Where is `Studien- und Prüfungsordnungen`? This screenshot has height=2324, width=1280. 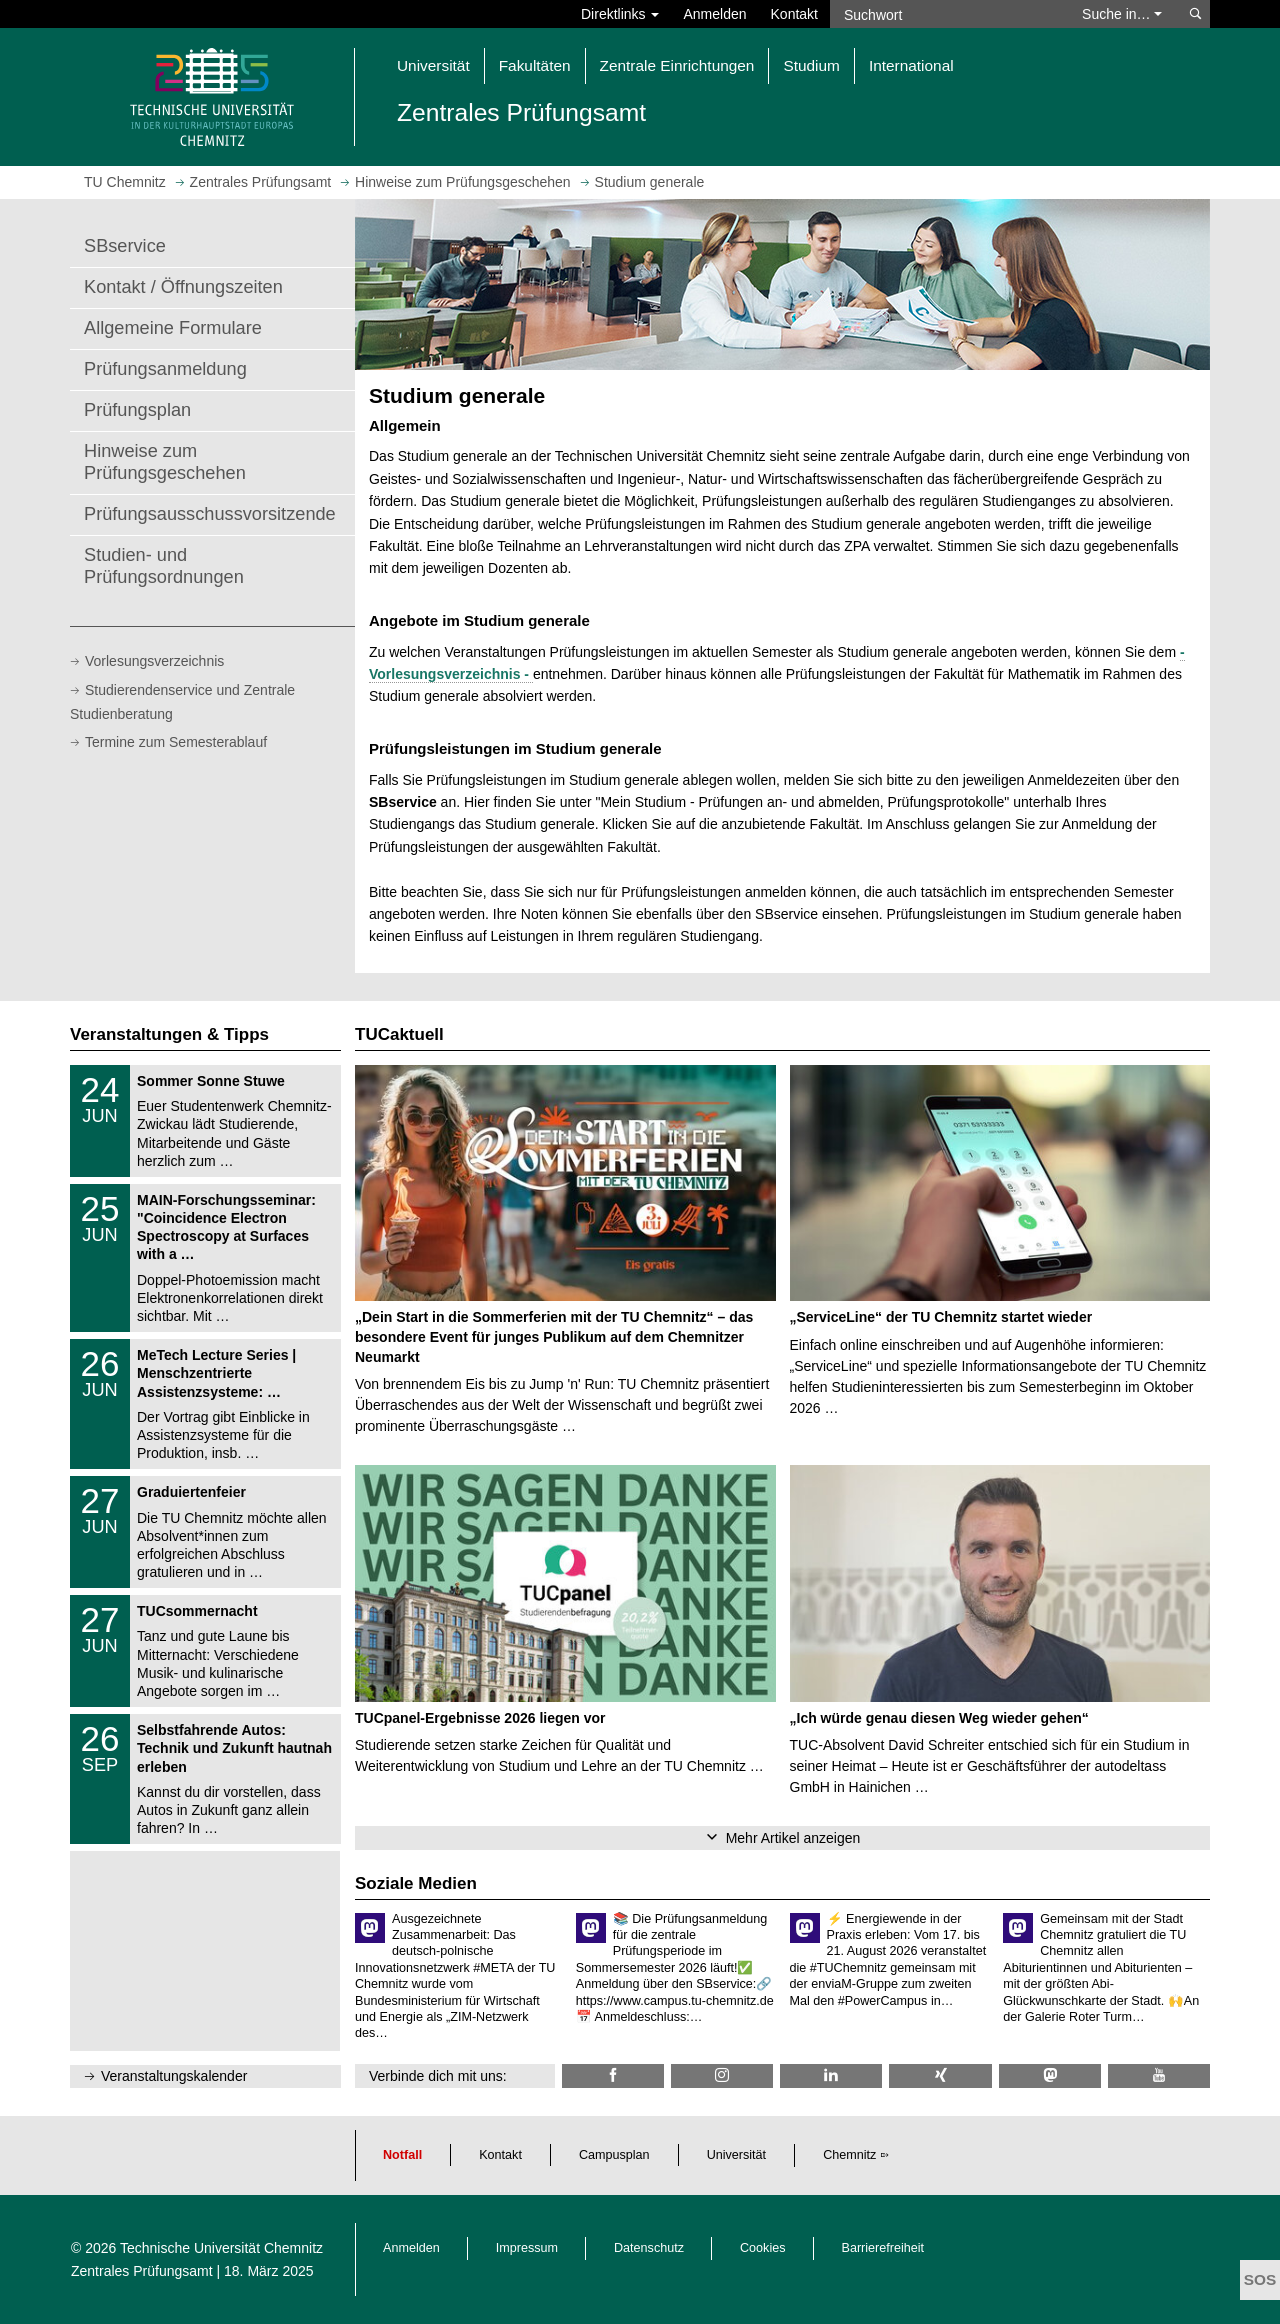 Studien- und Prüfungsordnungen is located at coordinates (164, 566).